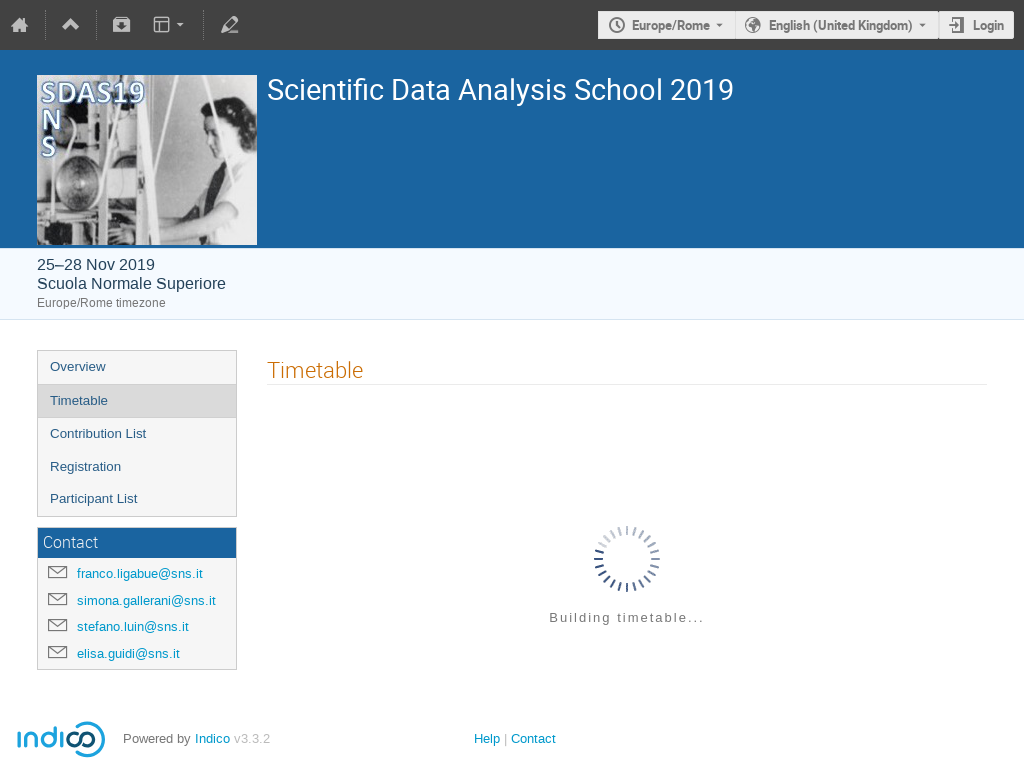  What do you see at coordinates (85, 466) in the screenshot?
I see `Registration` at bounding box center [85, 466].